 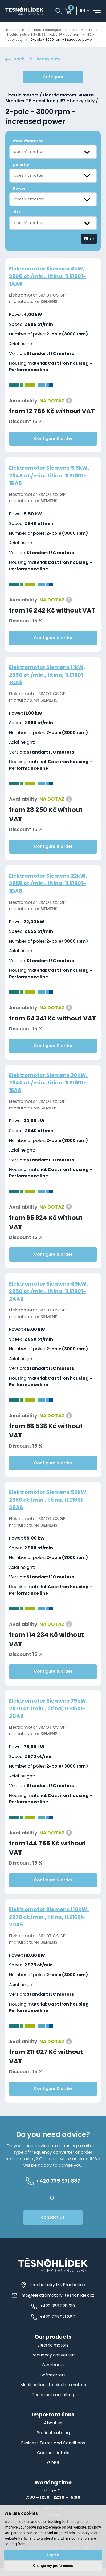 What do you see at coordinates (53, 2314) in the screenshot?
I see `+420 388 328 919` at bounding box center [53, 2314].